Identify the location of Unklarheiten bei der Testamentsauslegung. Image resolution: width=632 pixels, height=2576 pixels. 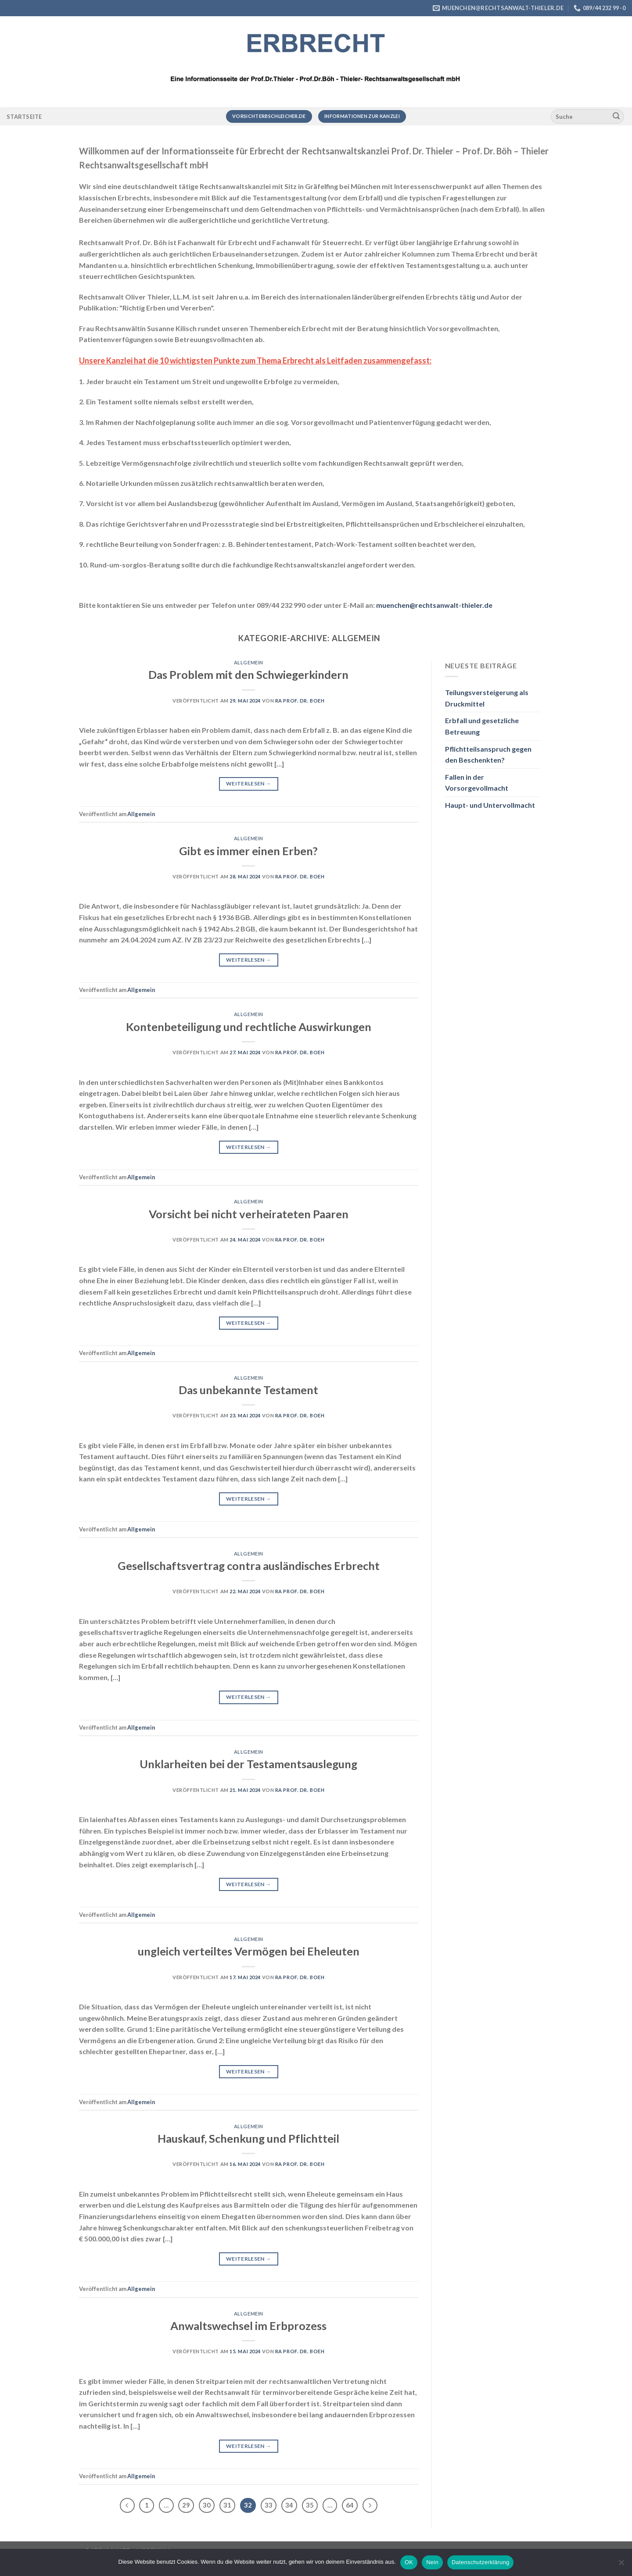
(248, 1763).